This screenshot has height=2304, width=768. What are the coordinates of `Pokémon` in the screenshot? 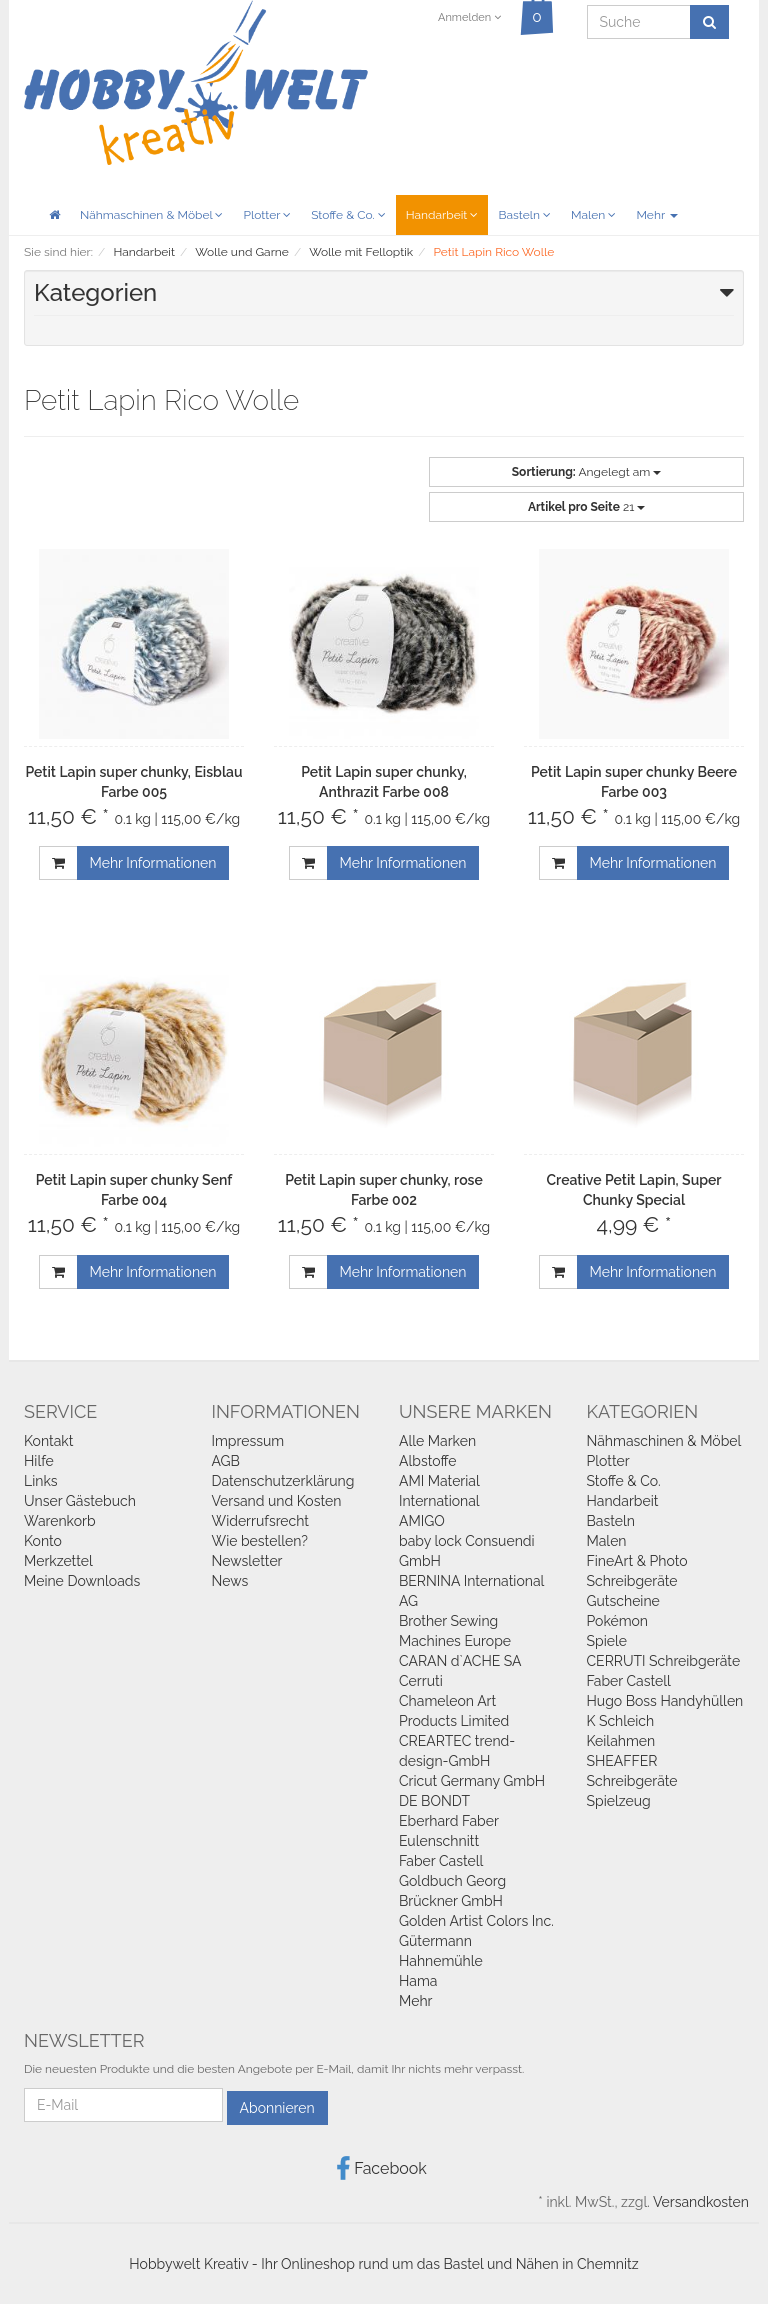 It's located at (618, 1621).